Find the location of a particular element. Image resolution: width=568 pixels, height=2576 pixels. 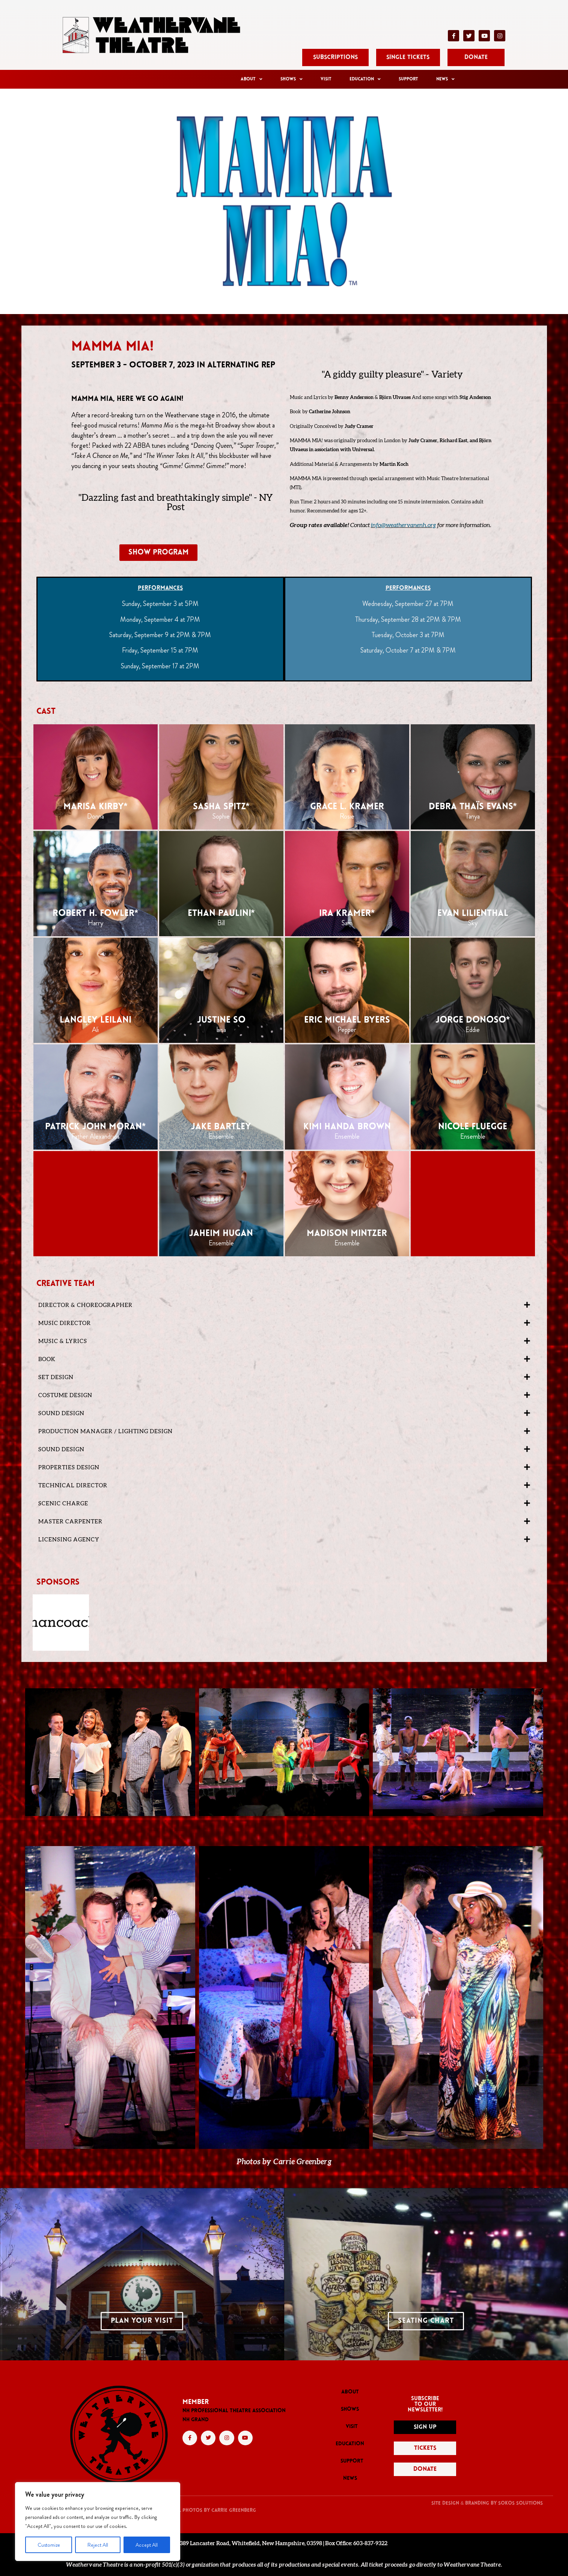

LICENSING AGENCY is located at coordinates (68, 1540).